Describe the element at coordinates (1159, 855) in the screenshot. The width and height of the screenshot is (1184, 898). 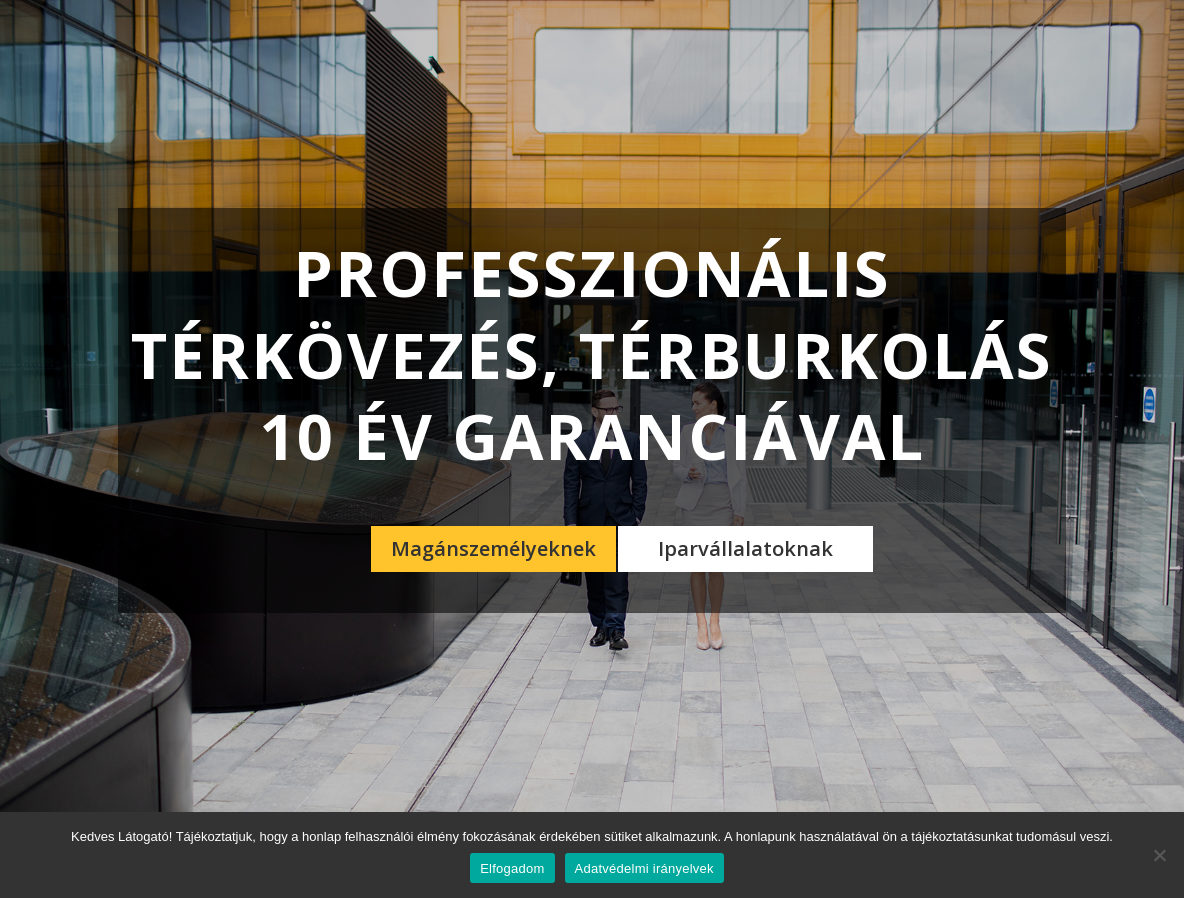
I see `[Nem]` at that location.